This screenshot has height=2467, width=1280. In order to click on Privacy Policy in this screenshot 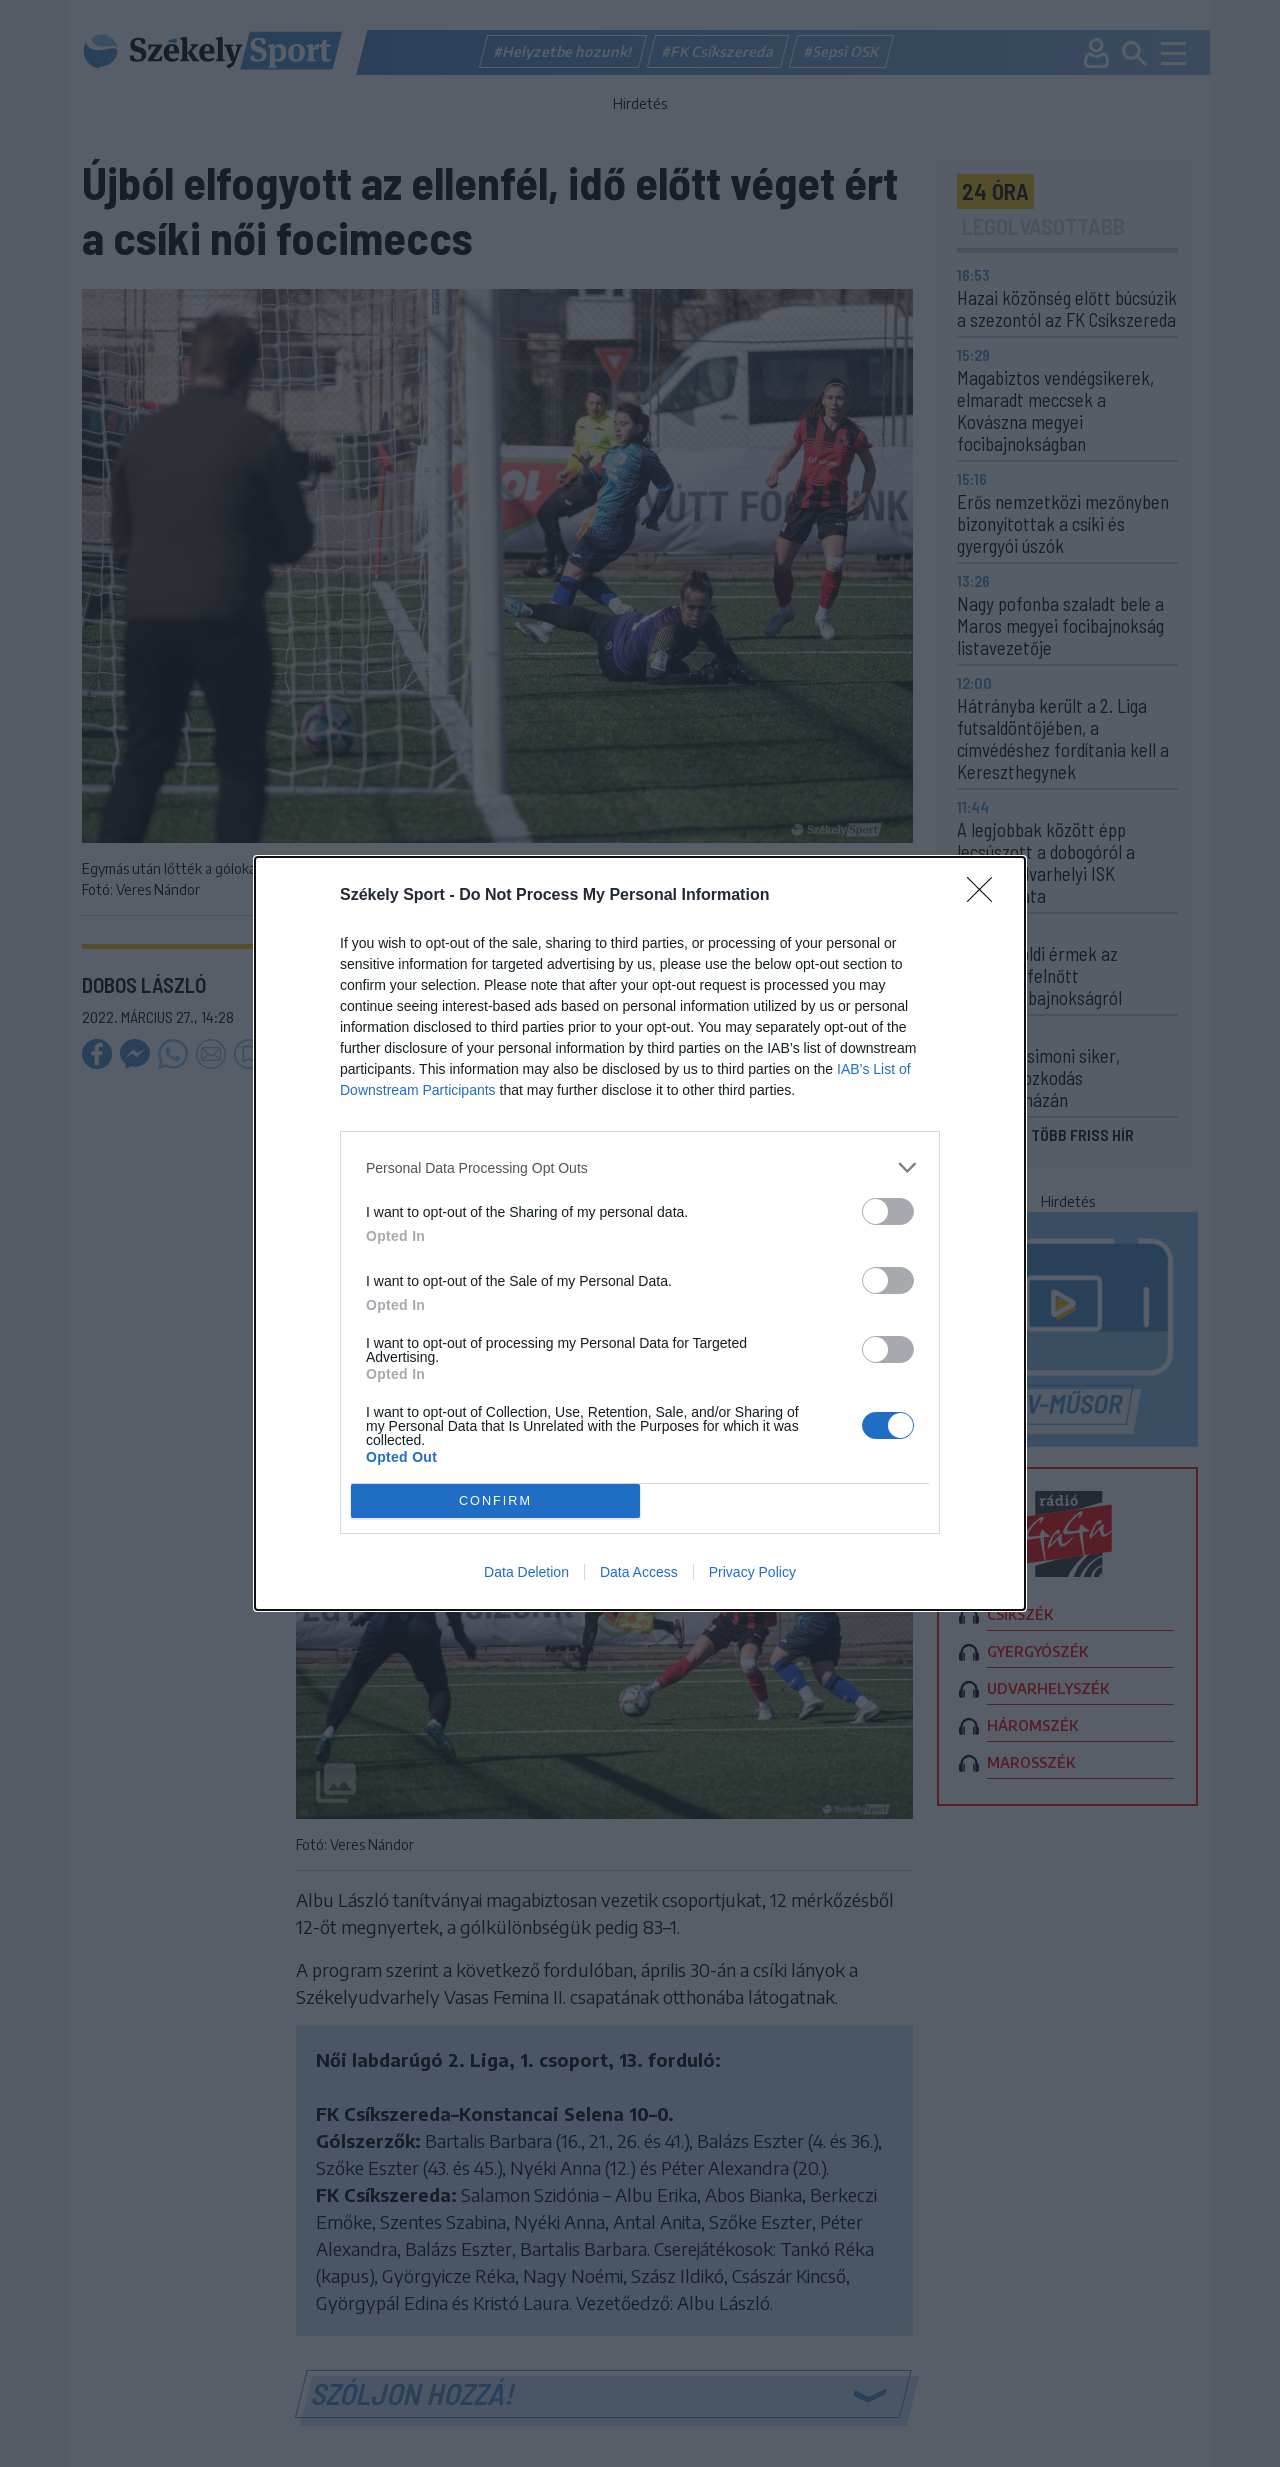, I will do `click(752, 1572)`.